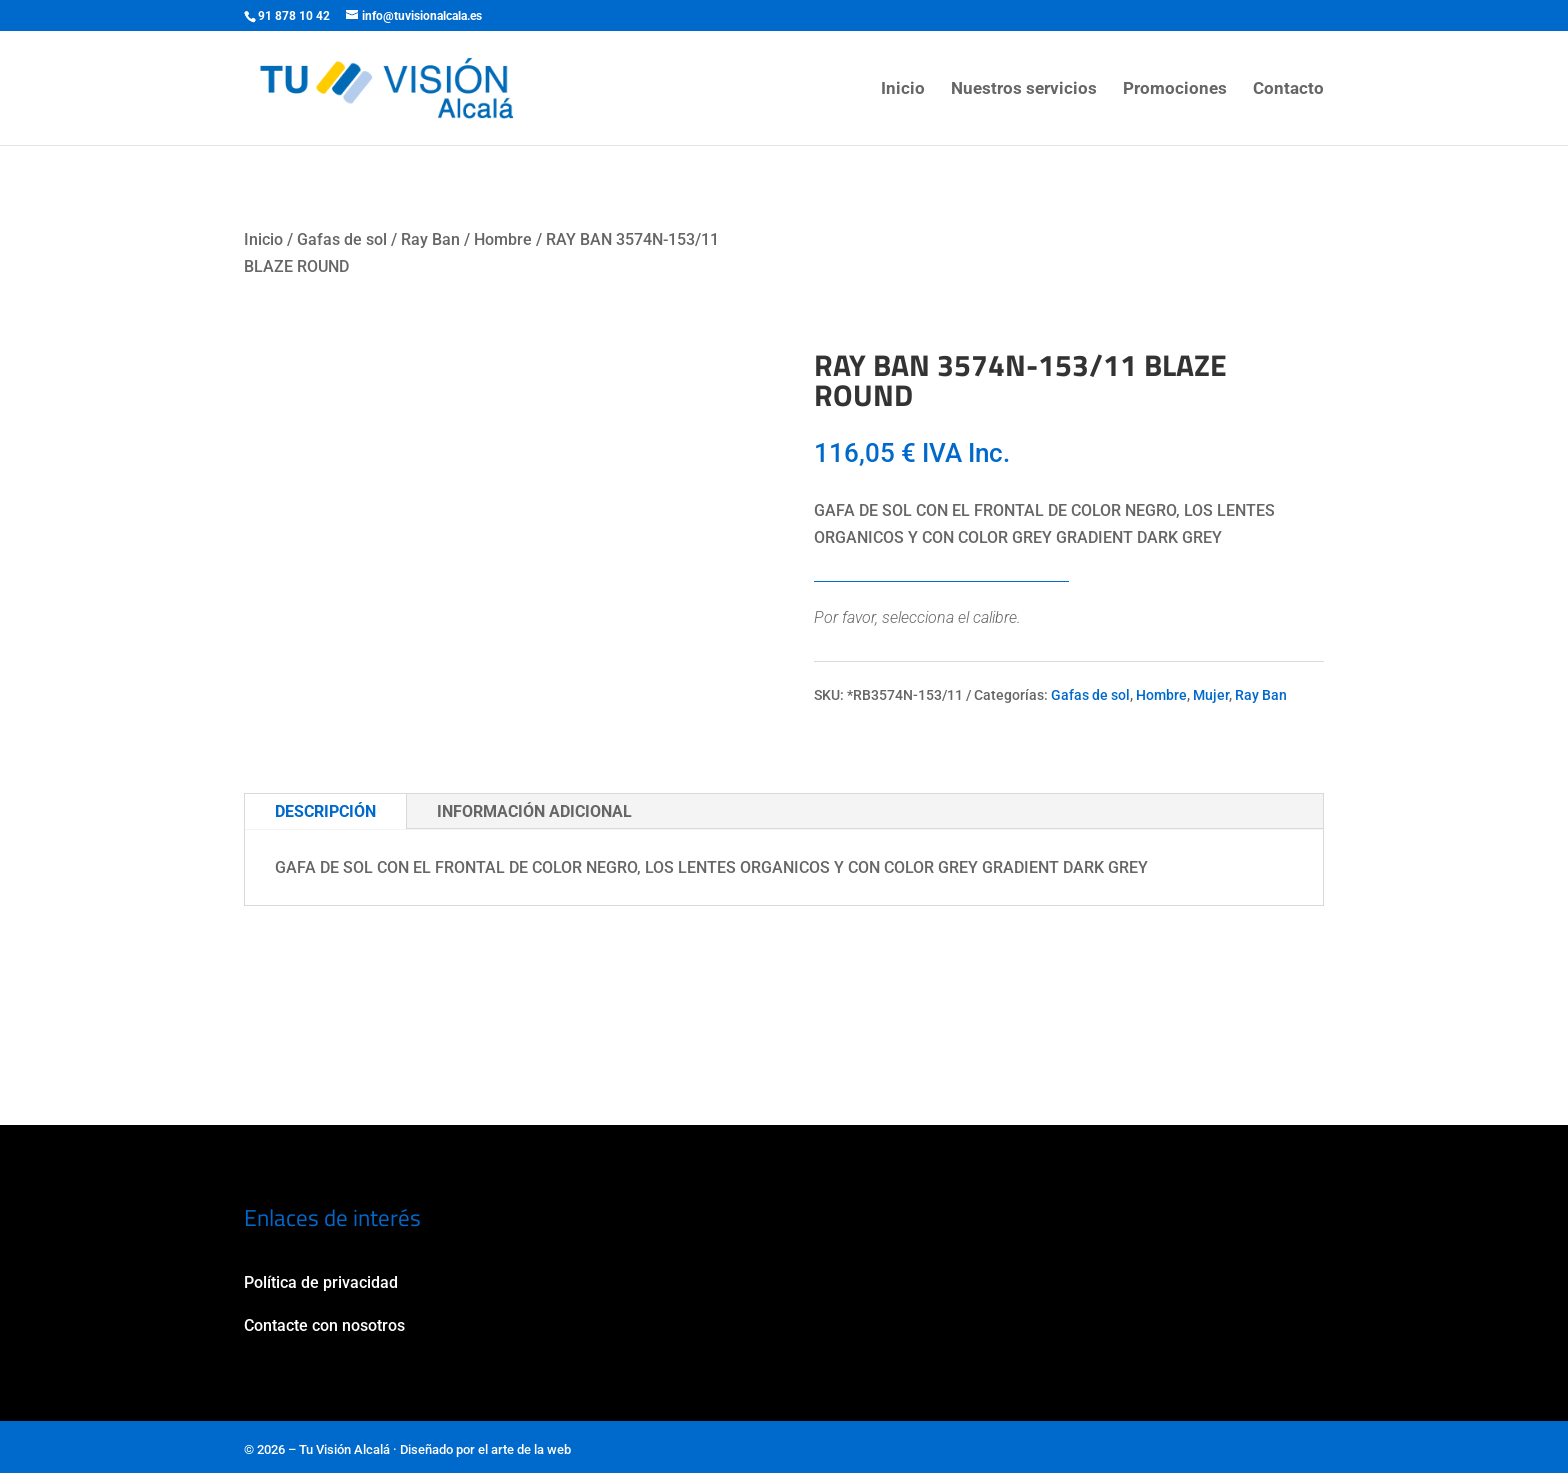 The width and height of the screenshot is (1568, 1473). What do you see at coordinates (1288, 89) in the screenshot?
I see `Contacto` at bounding box center [1288, 89].